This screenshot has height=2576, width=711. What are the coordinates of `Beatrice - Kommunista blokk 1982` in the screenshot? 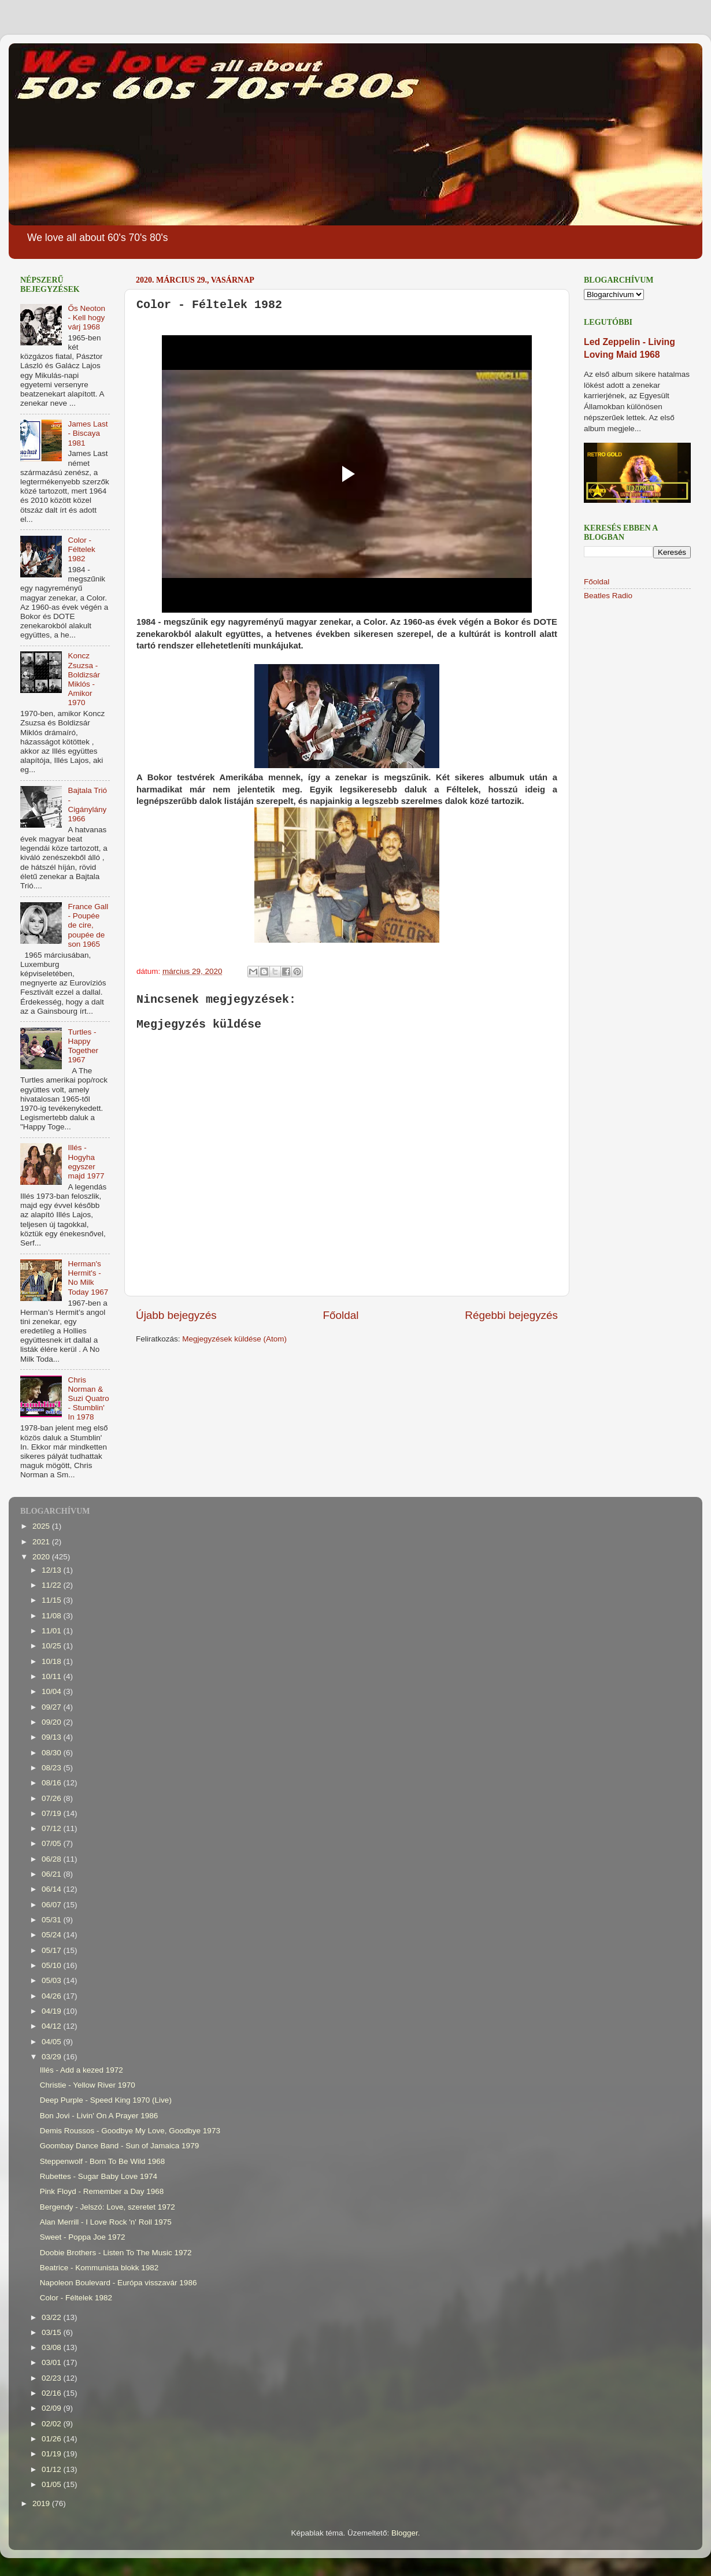 It's located at (99, 2267).